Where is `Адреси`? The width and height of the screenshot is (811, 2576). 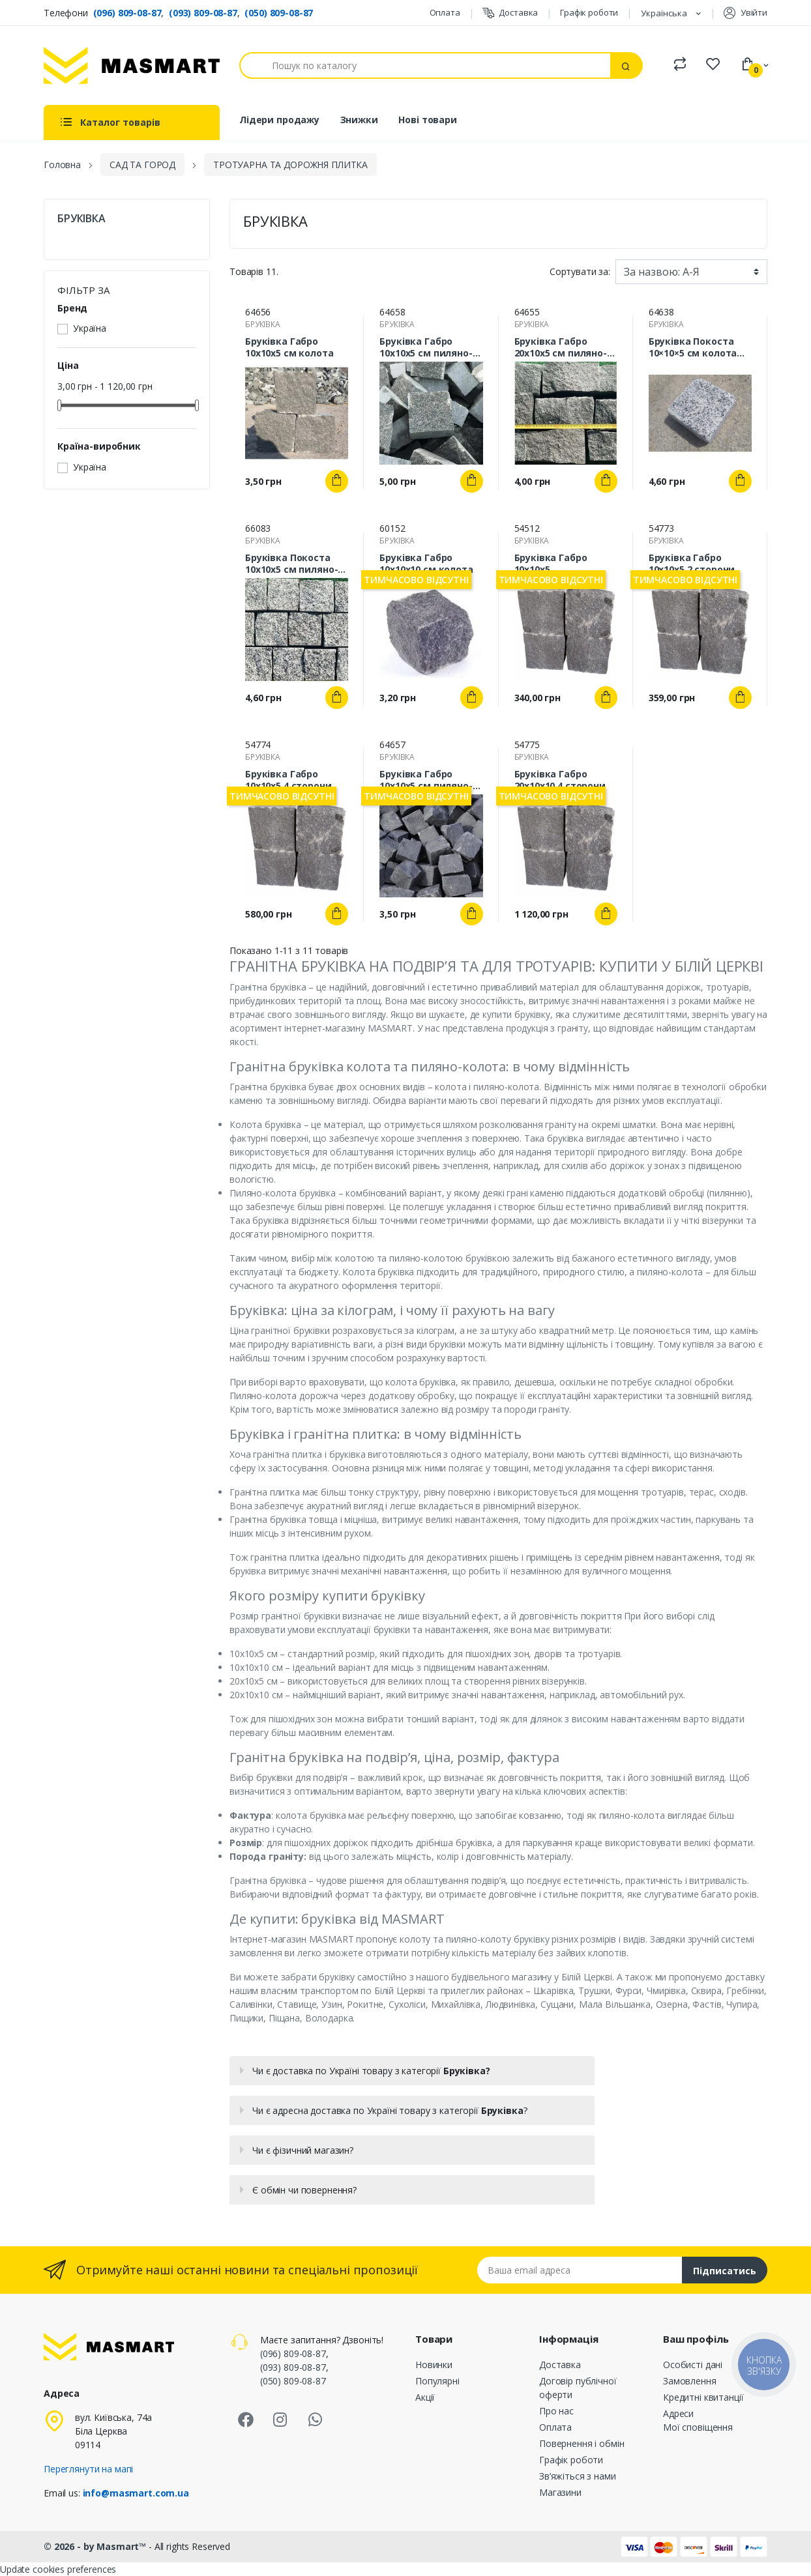
Адреси is located at coordinates (678, 2413).